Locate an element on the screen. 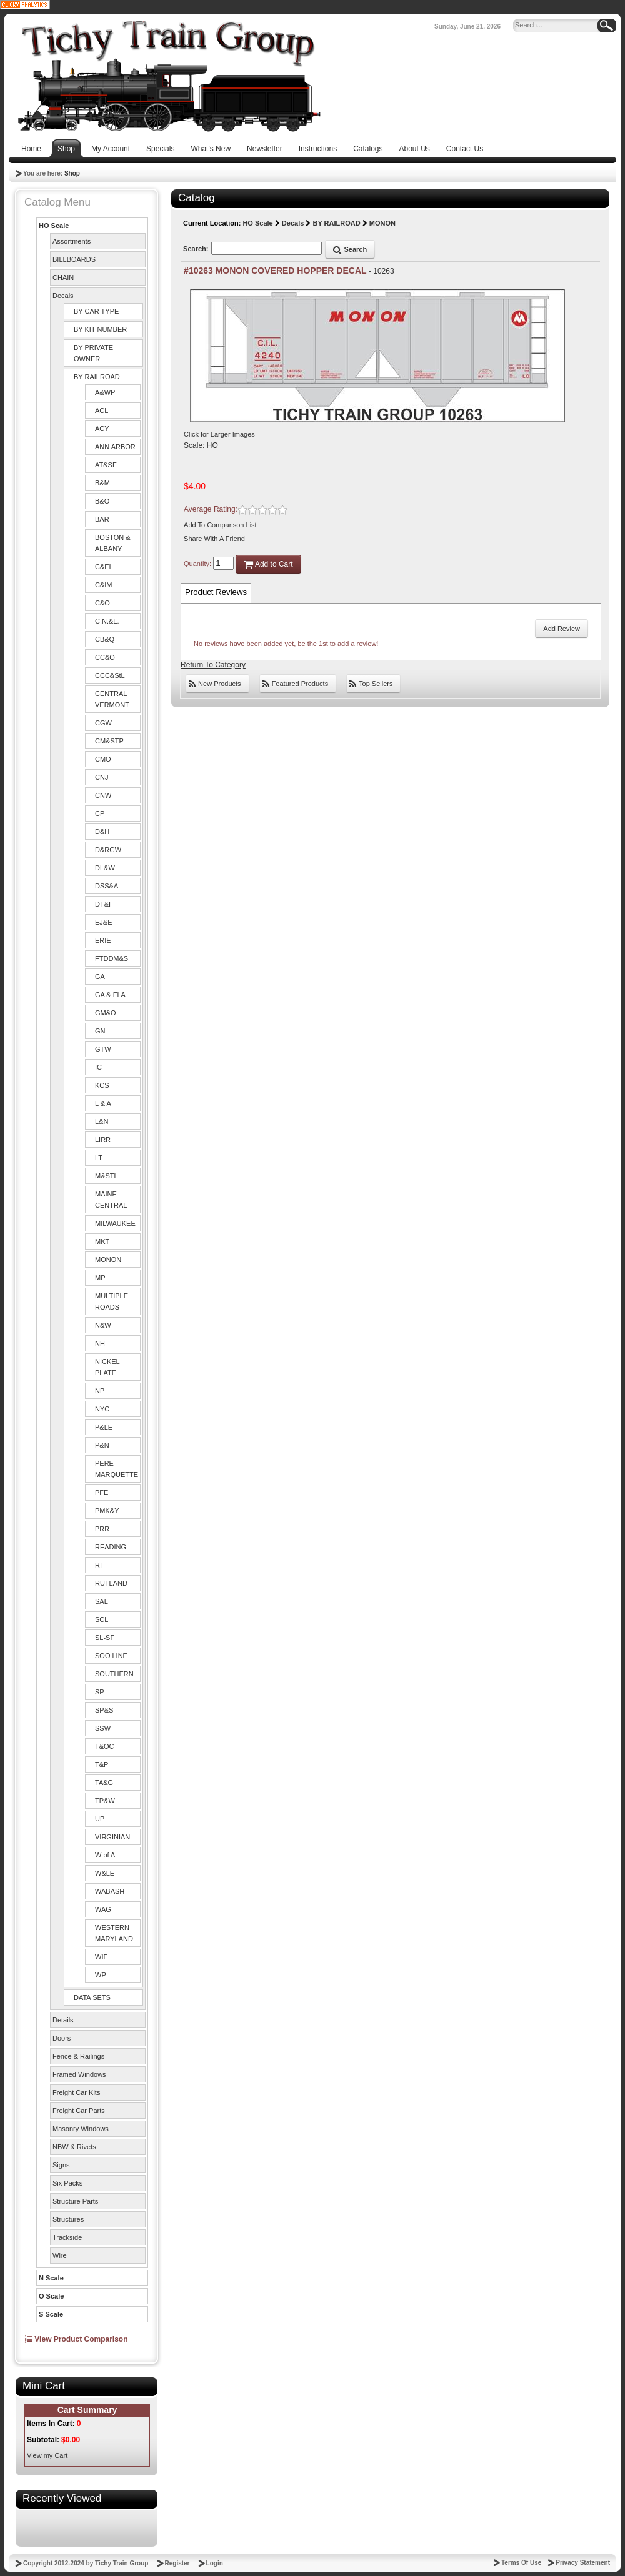 The height and width of the screenshot is (2576, 625). DATA SETS is located at coordinates (92, 1997).